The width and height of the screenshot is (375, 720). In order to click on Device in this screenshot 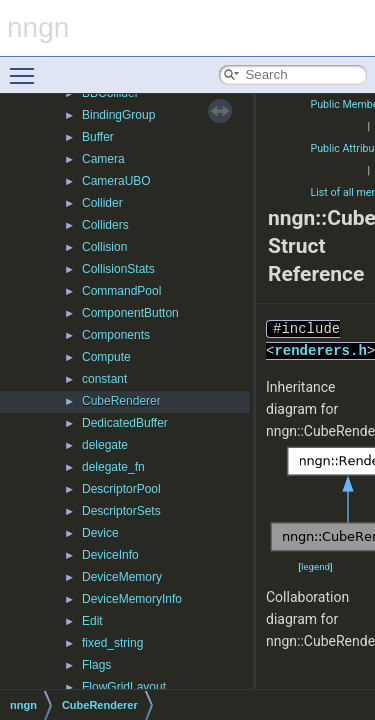, I will do `click(100, 533)`.